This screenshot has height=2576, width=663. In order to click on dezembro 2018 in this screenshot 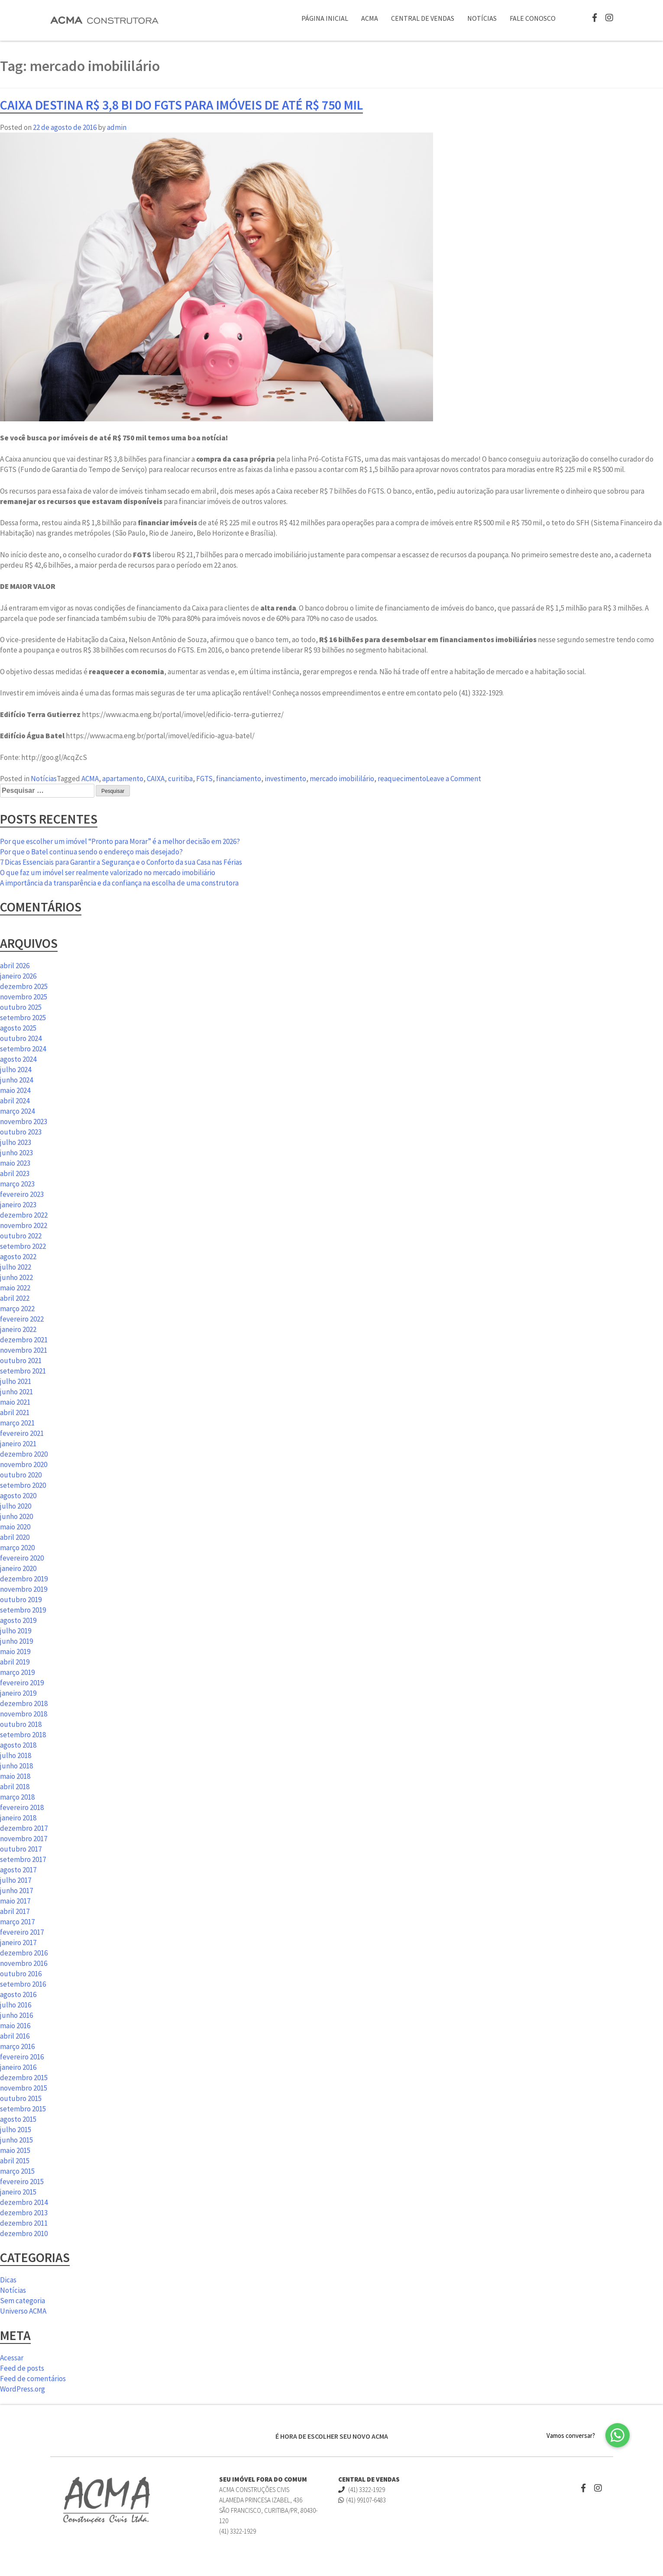, I will do `click(24, 1703)`.